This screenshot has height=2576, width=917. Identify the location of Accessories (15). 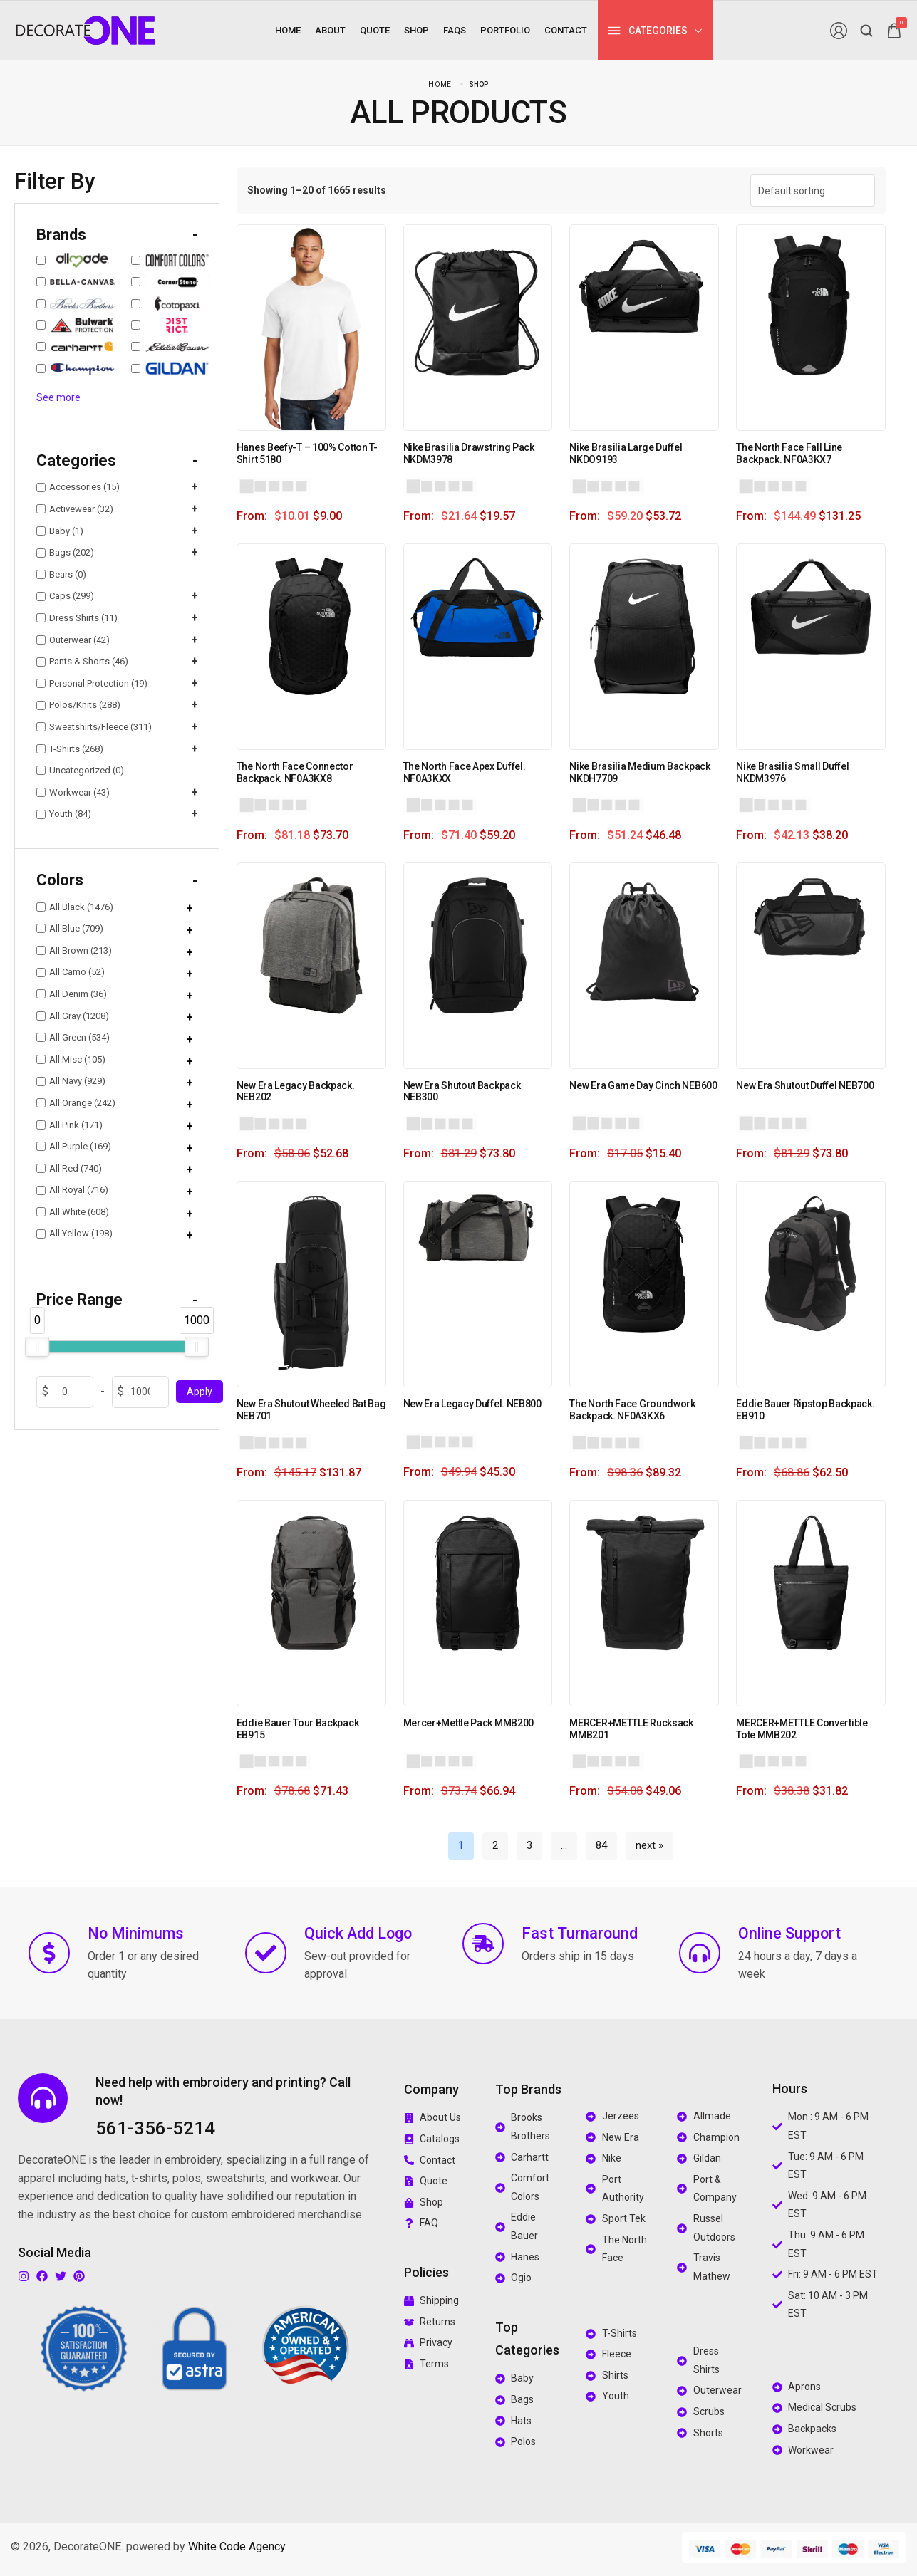
(78, 486).